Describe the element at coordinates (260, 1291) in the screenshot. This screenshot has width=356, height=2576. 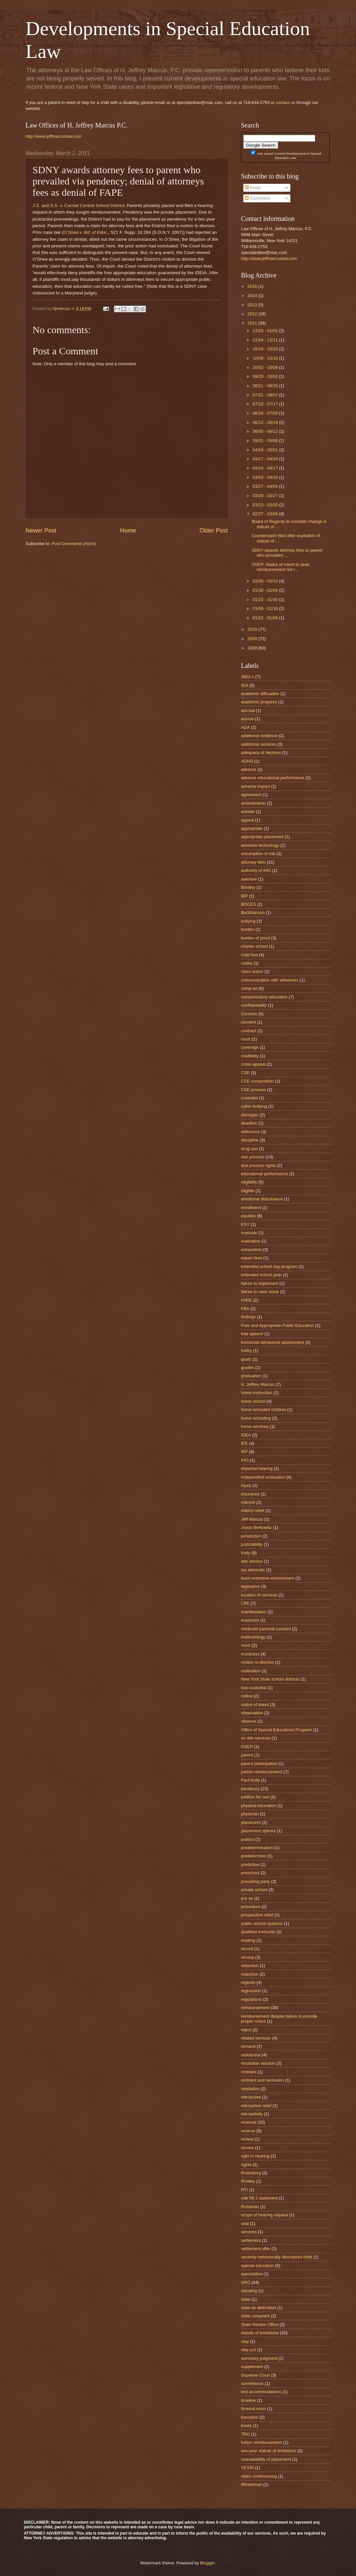
I see `failure to raise issue` at that location.